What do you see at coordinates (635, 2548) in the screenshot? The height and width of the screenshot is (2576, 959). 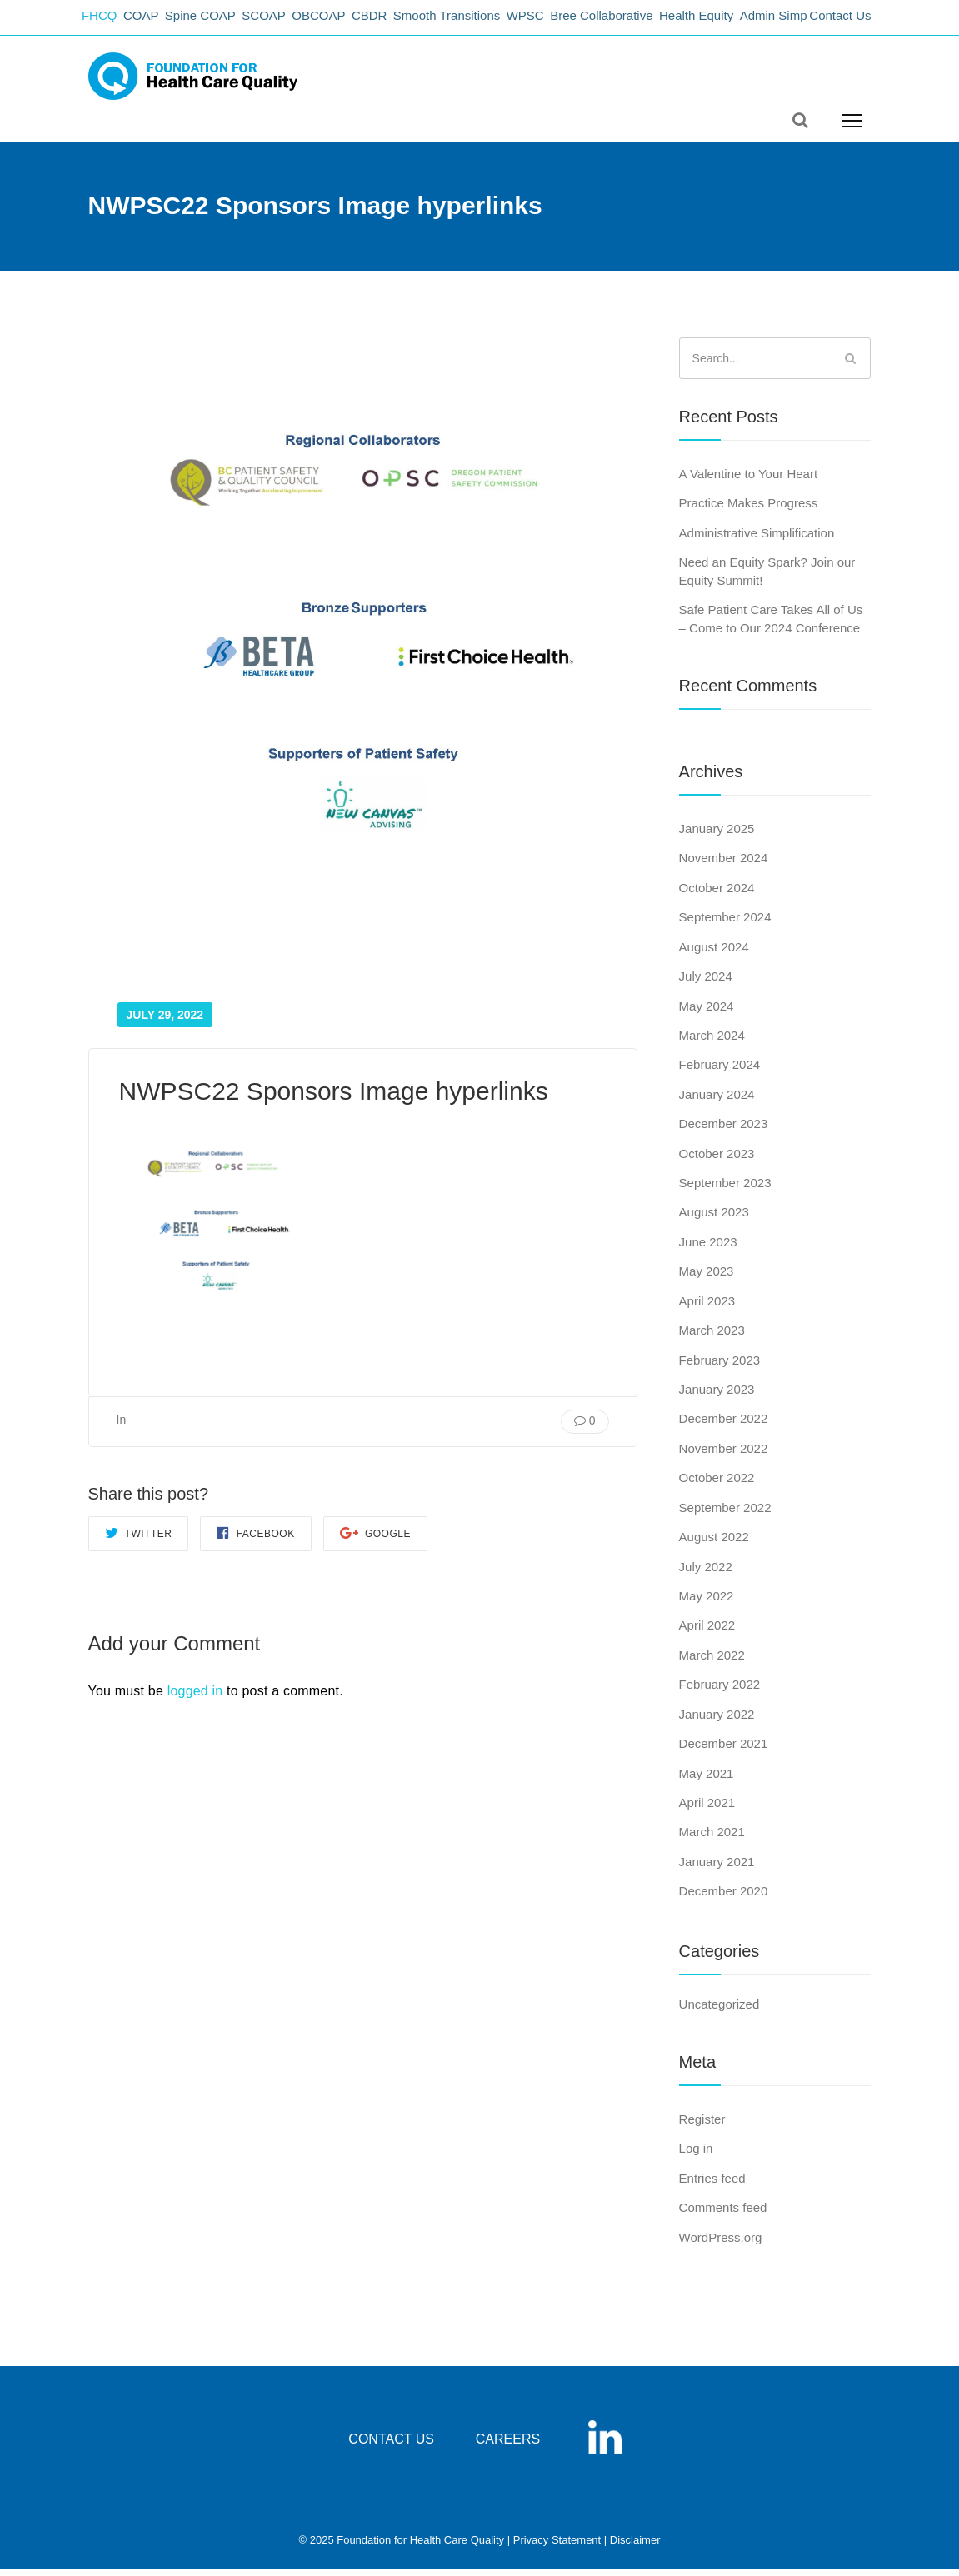 I see `Disclaimer` at bounding box center [635, 2548].